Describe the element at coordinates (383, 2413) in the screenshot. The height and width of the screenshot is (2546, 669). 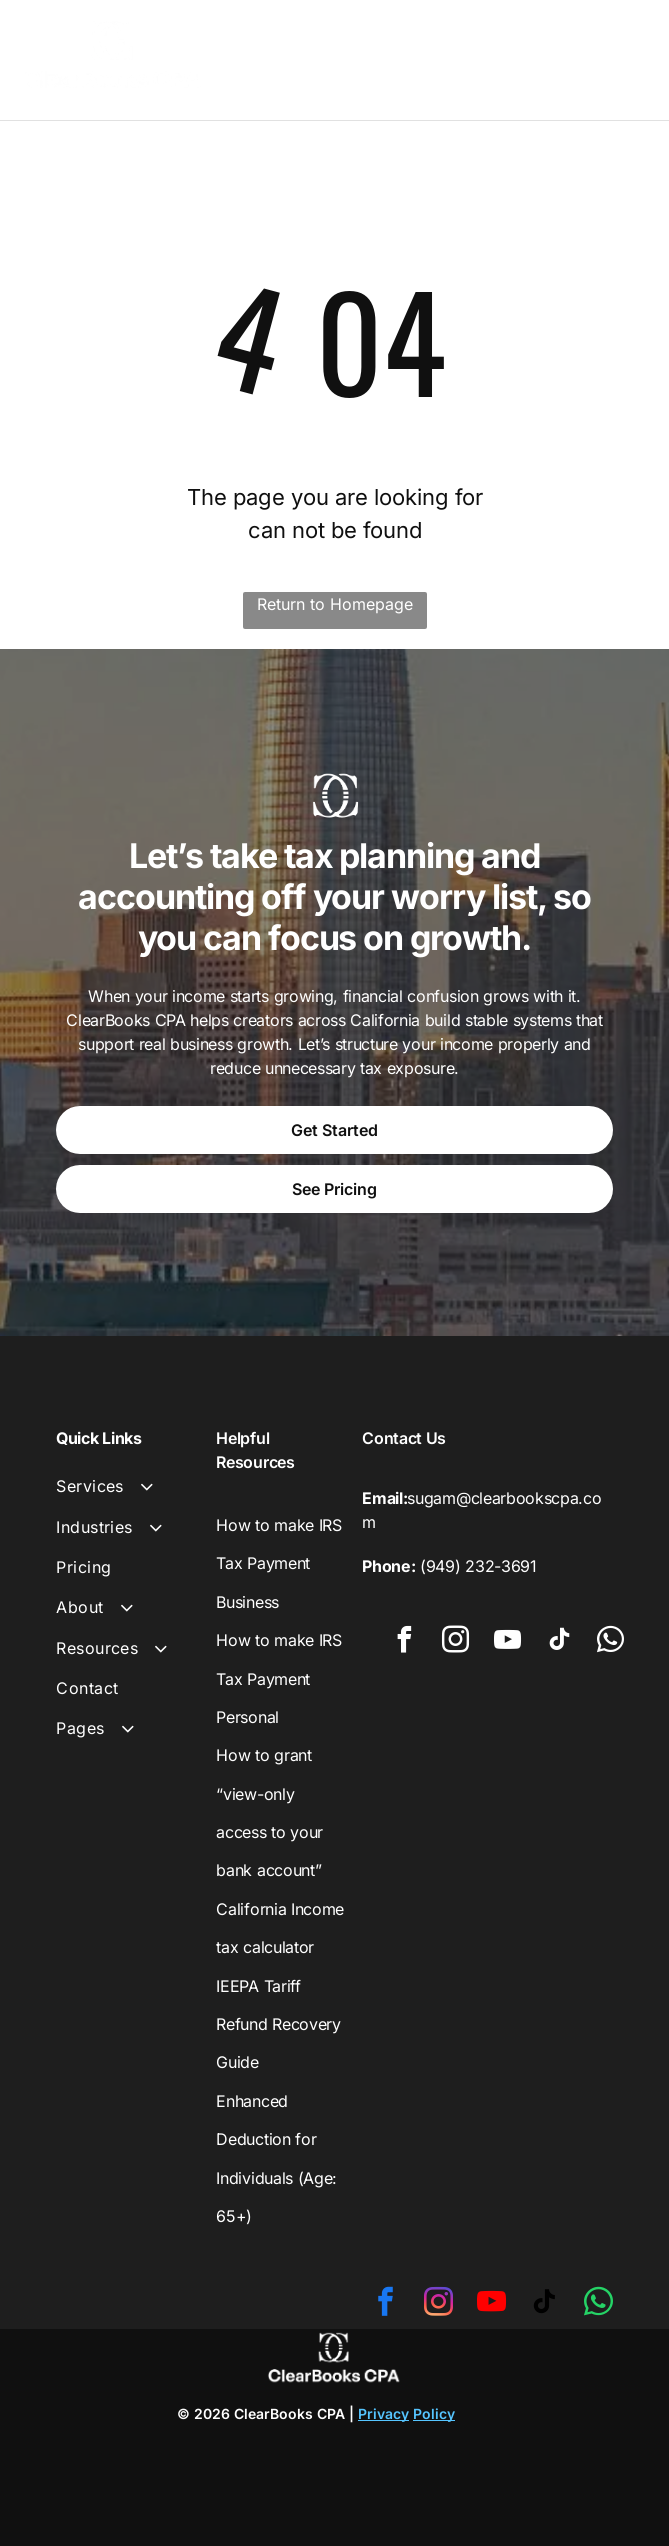
I see `Privacy` at that location.